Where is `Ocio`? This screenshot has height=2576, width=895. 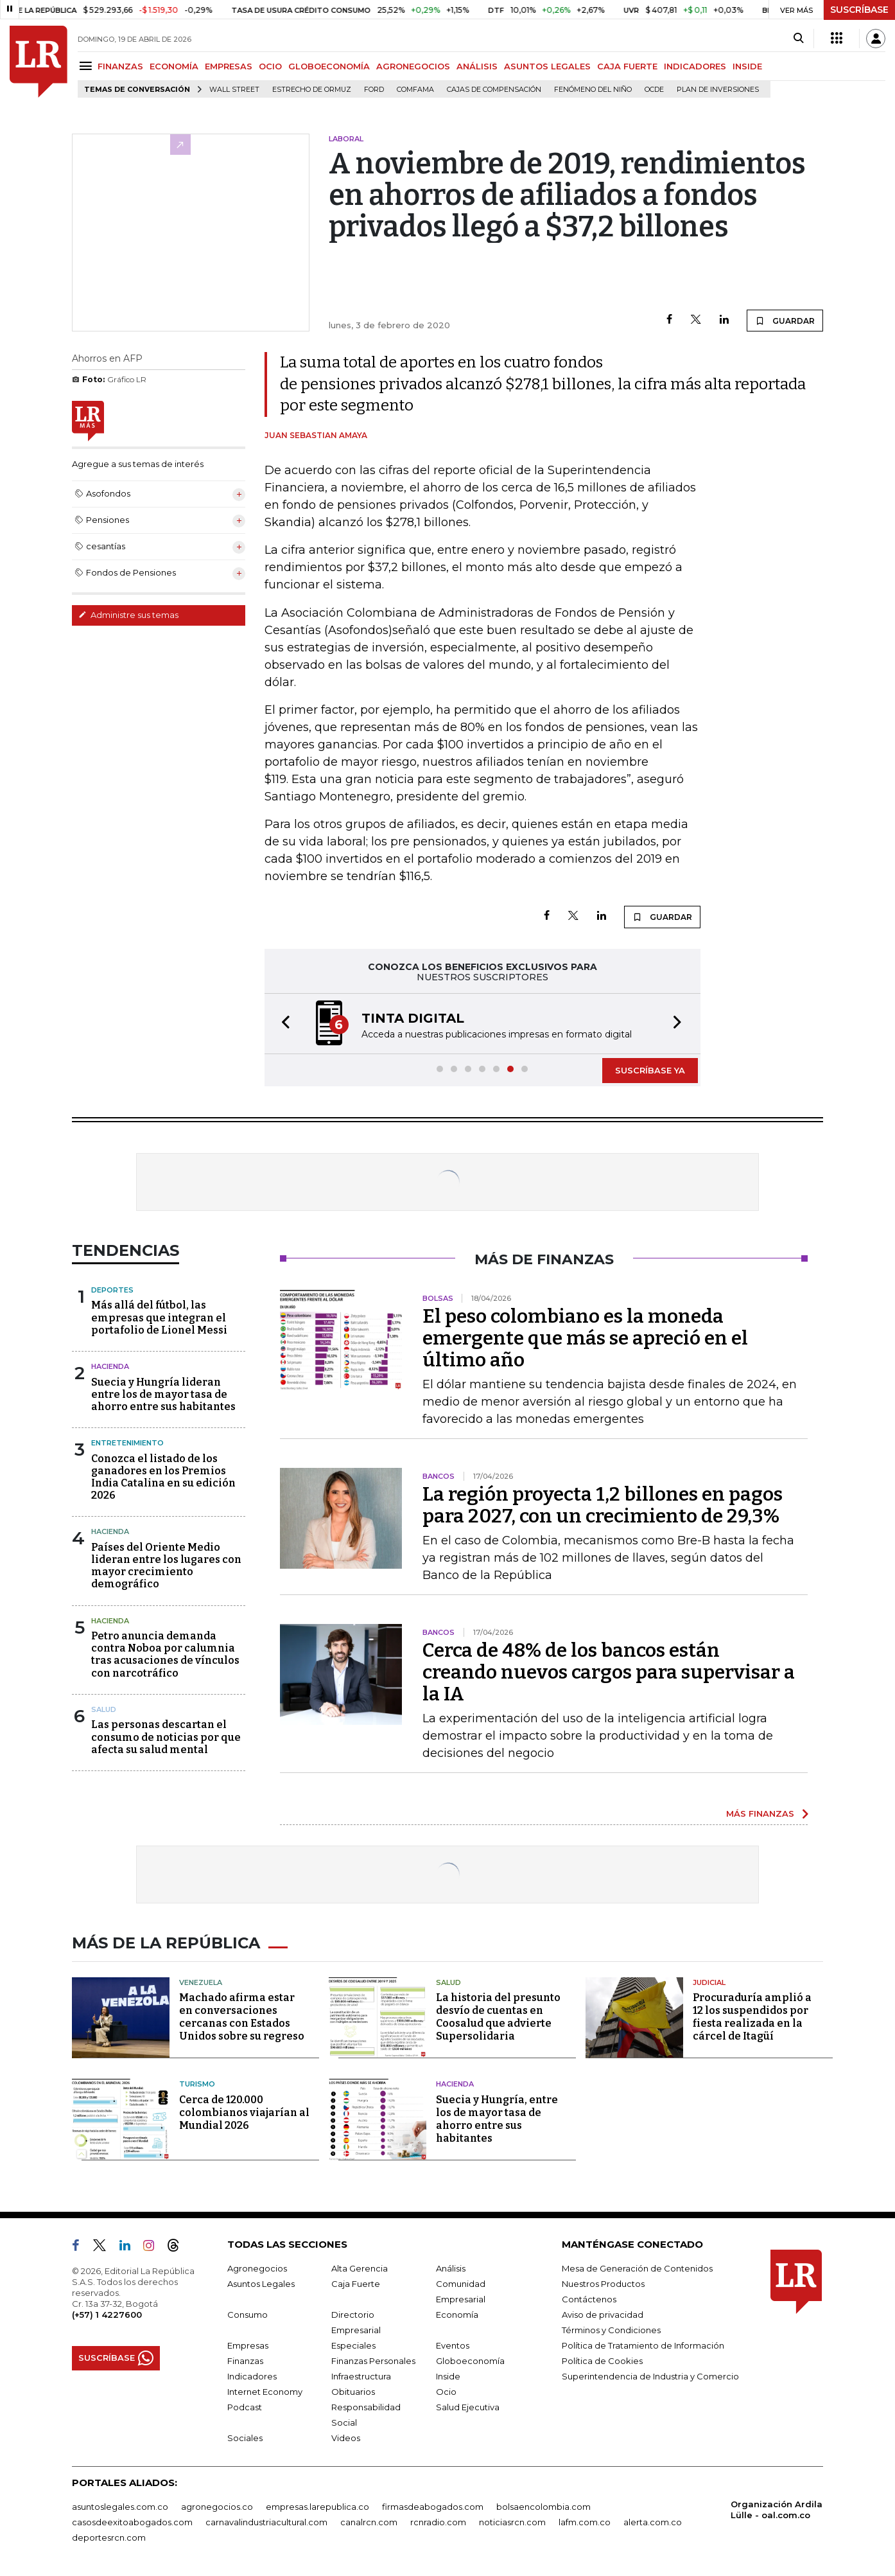 Ocio is located at coordinates (446, 2391).